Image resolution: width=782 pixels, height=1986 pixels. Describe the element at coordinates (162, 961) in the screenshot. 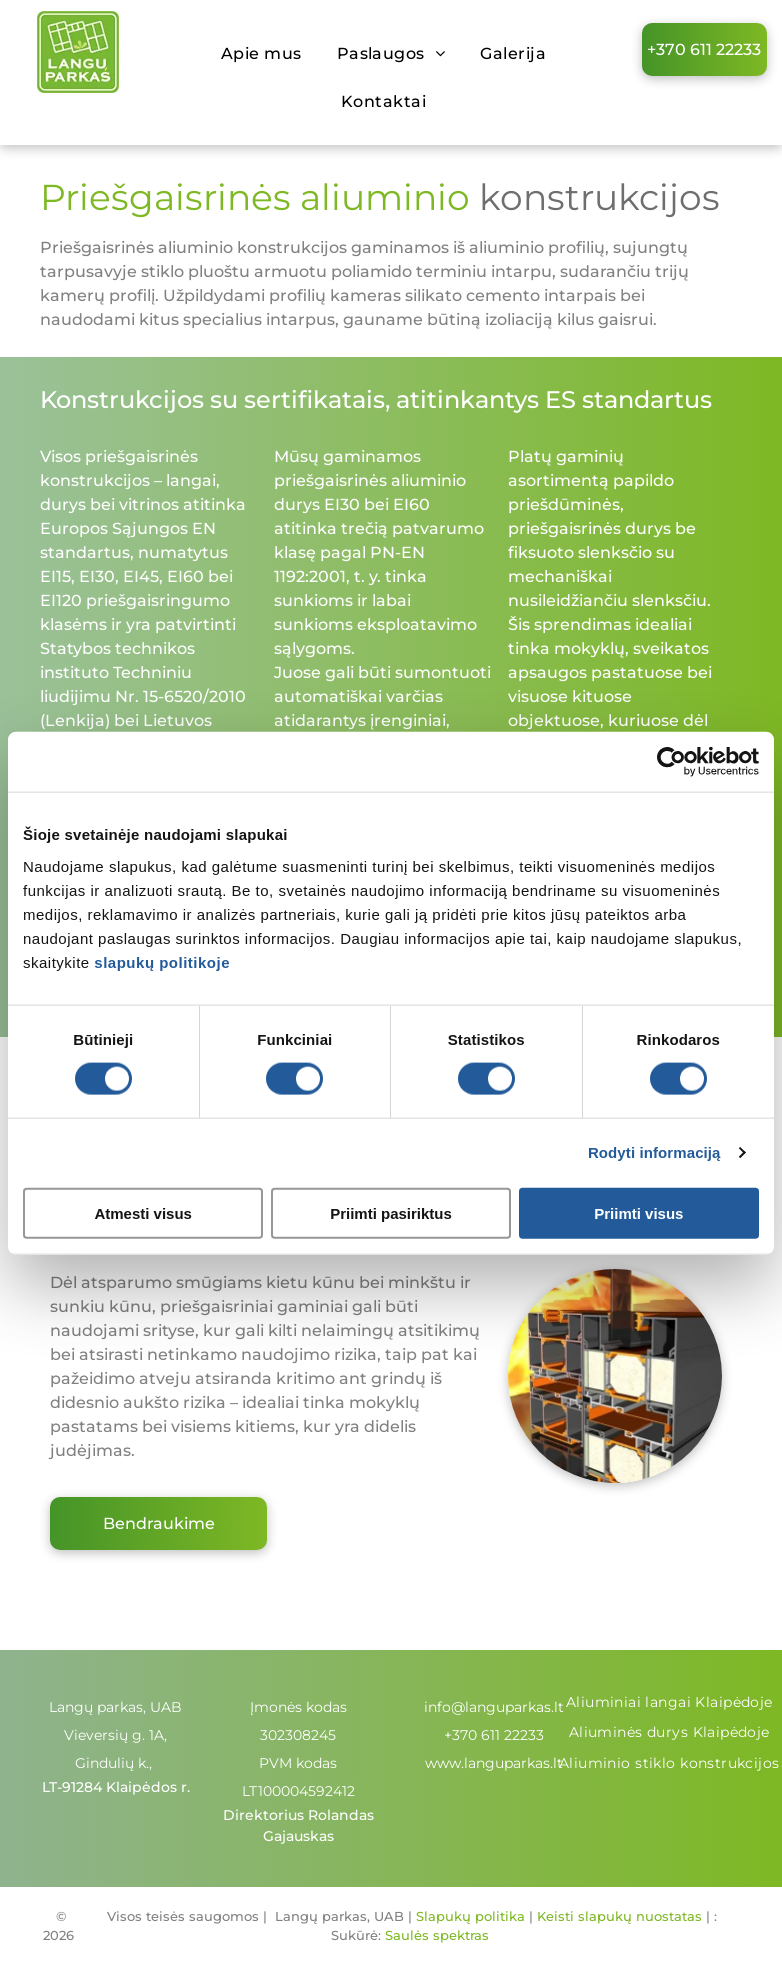

I see `slapukų politikoje` at that location.